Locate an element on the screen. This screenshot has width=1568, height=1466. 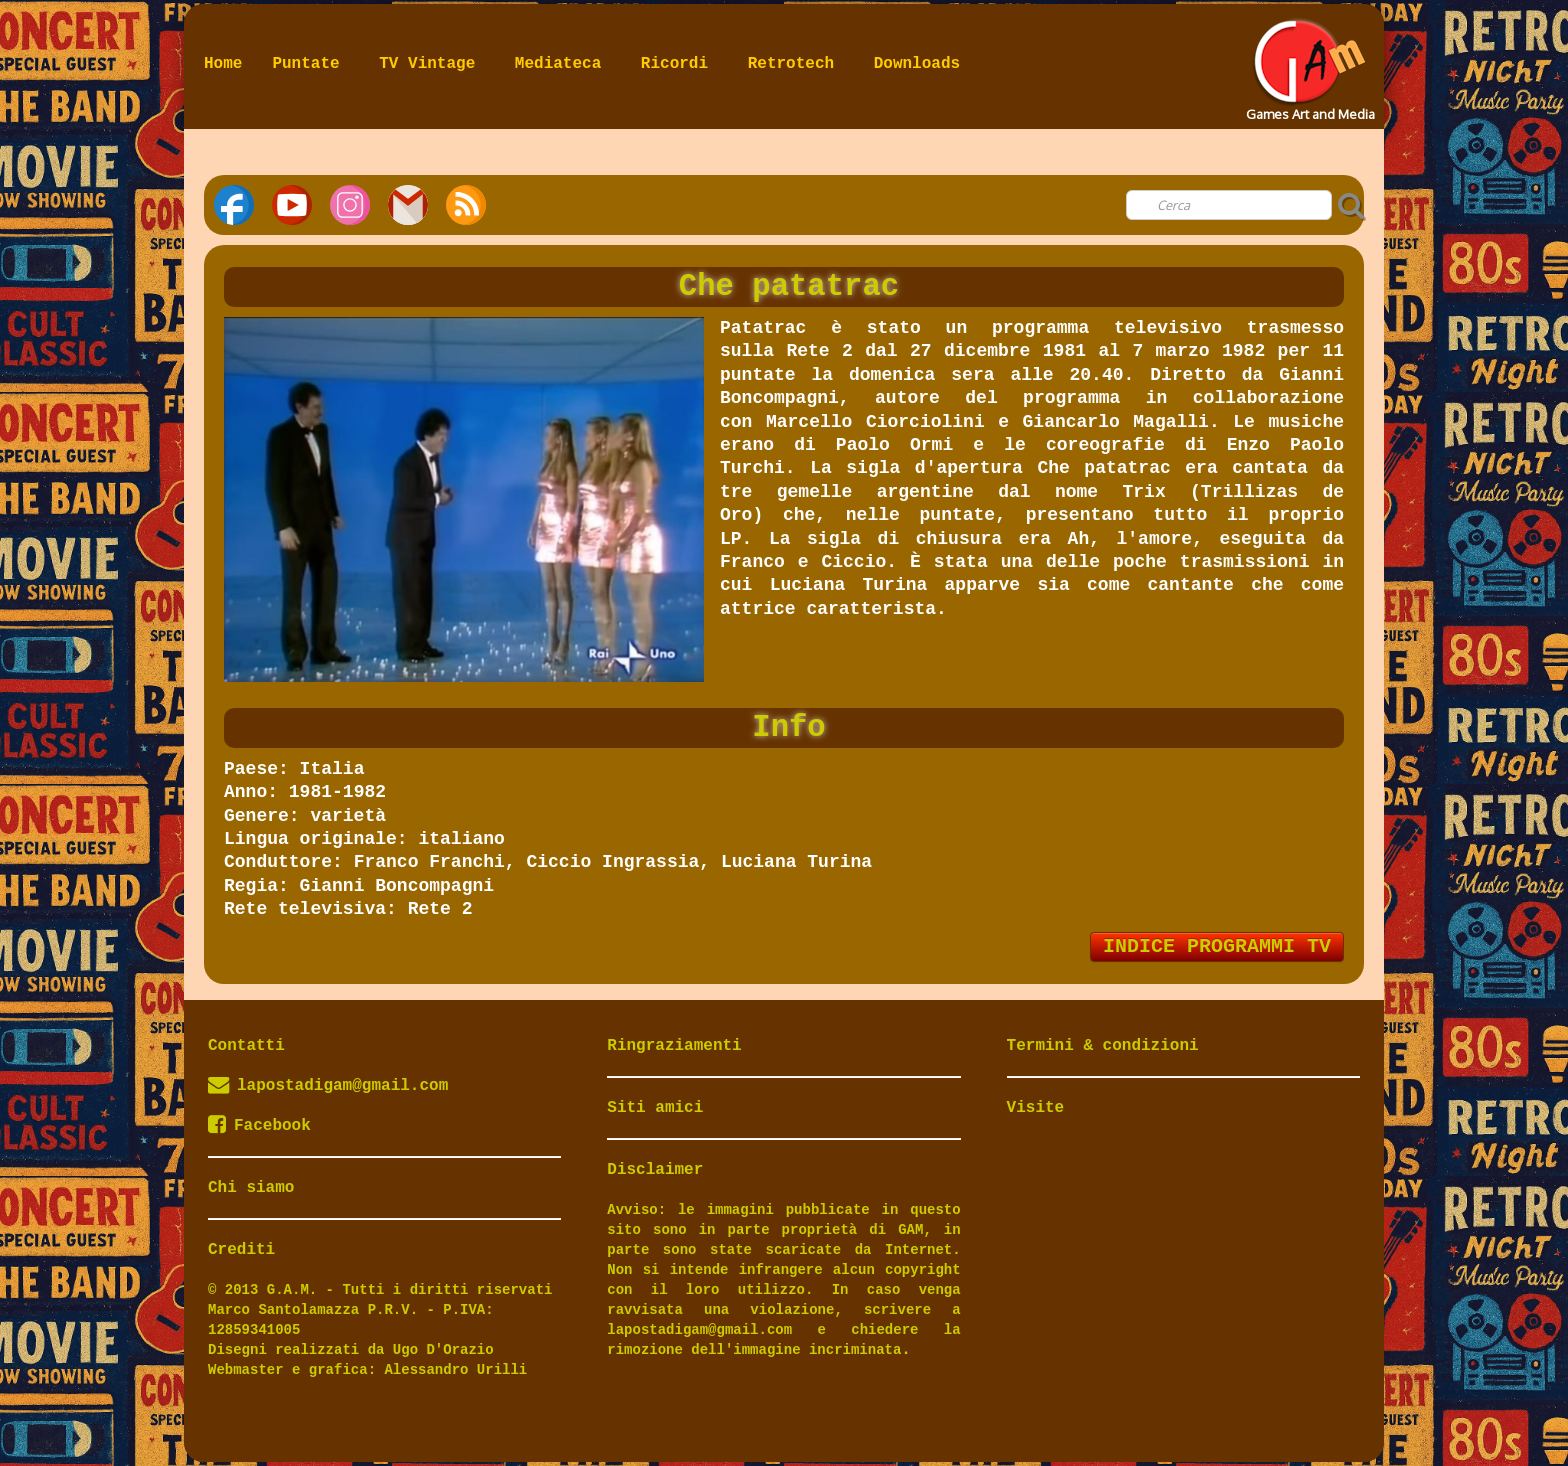
lapostadigam@gmail.com is located at coordinates (342, 1086).